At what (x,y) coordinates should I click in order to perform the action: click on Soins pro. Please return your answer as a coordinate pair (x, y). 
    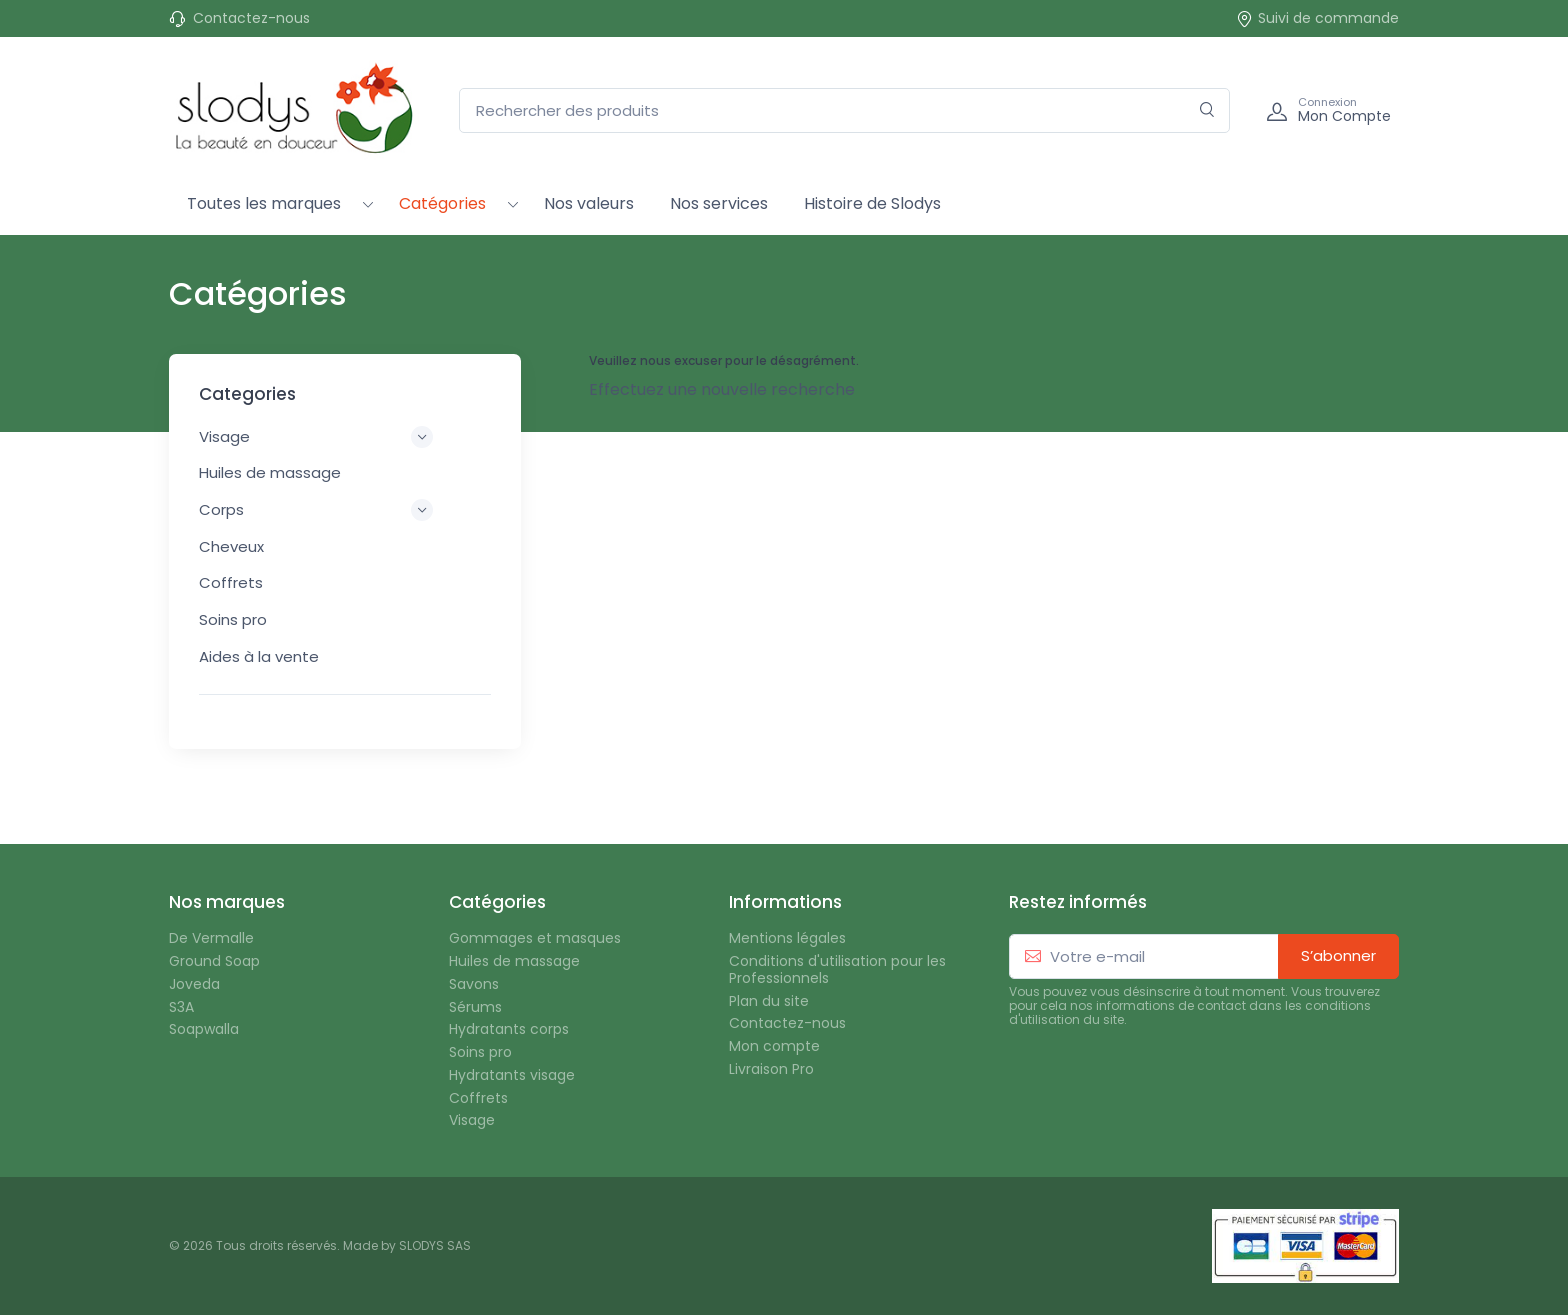
    Looking at the image, I should click on (233, 619).